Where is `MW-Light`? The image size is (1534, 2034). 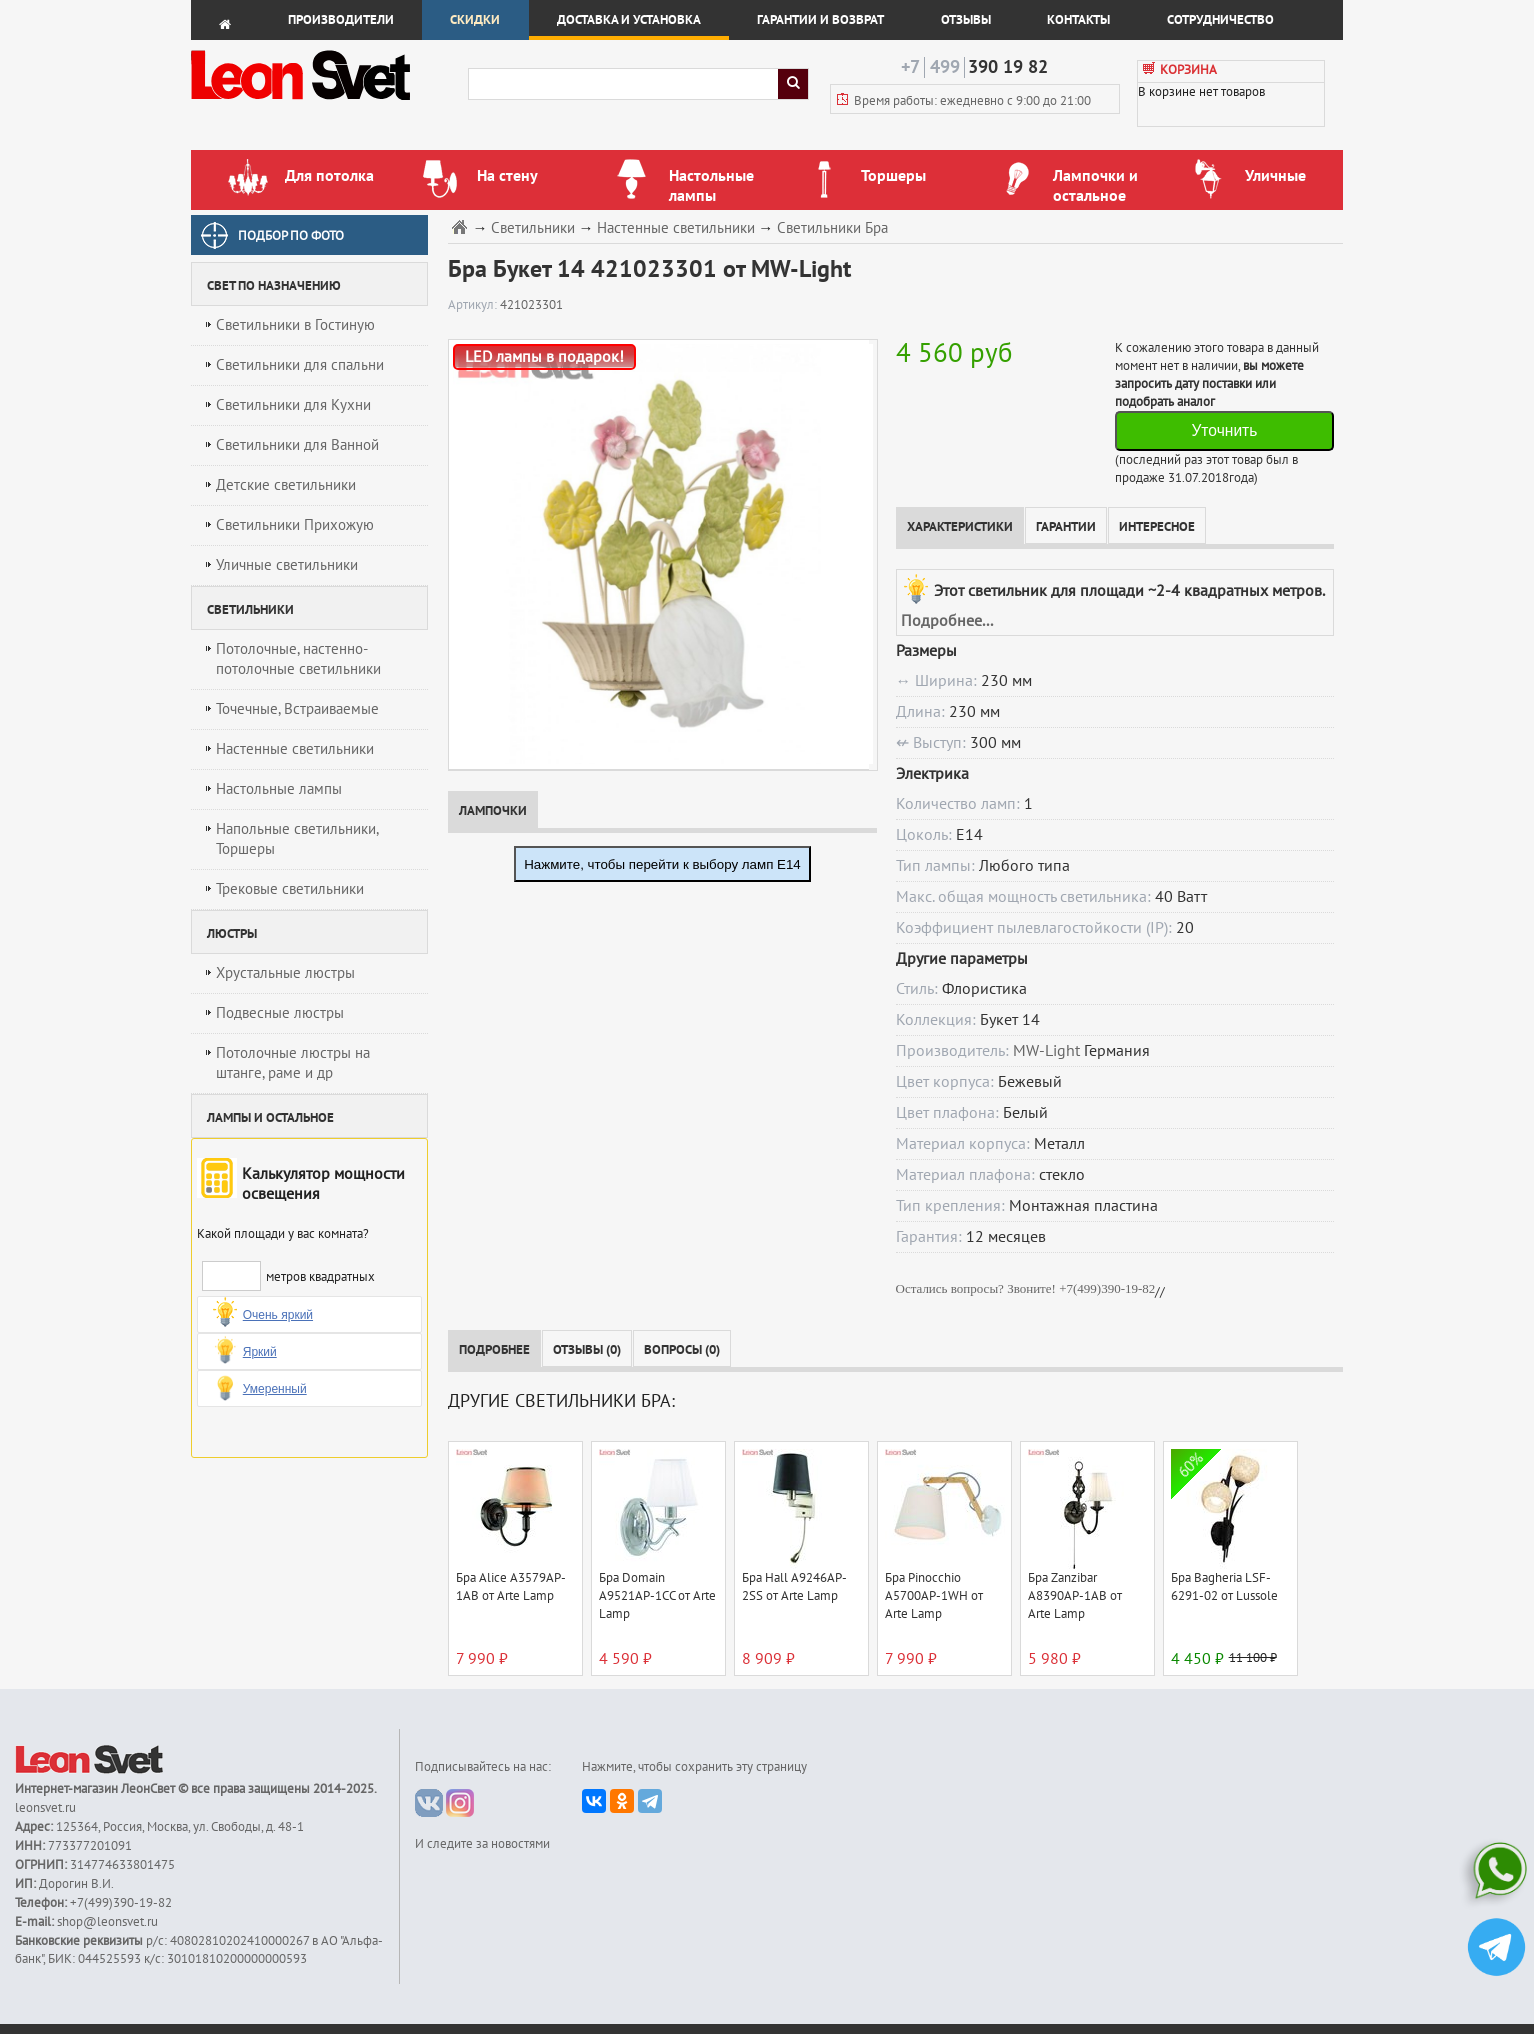
MW-Light is located at coordinates (1046, 1051).